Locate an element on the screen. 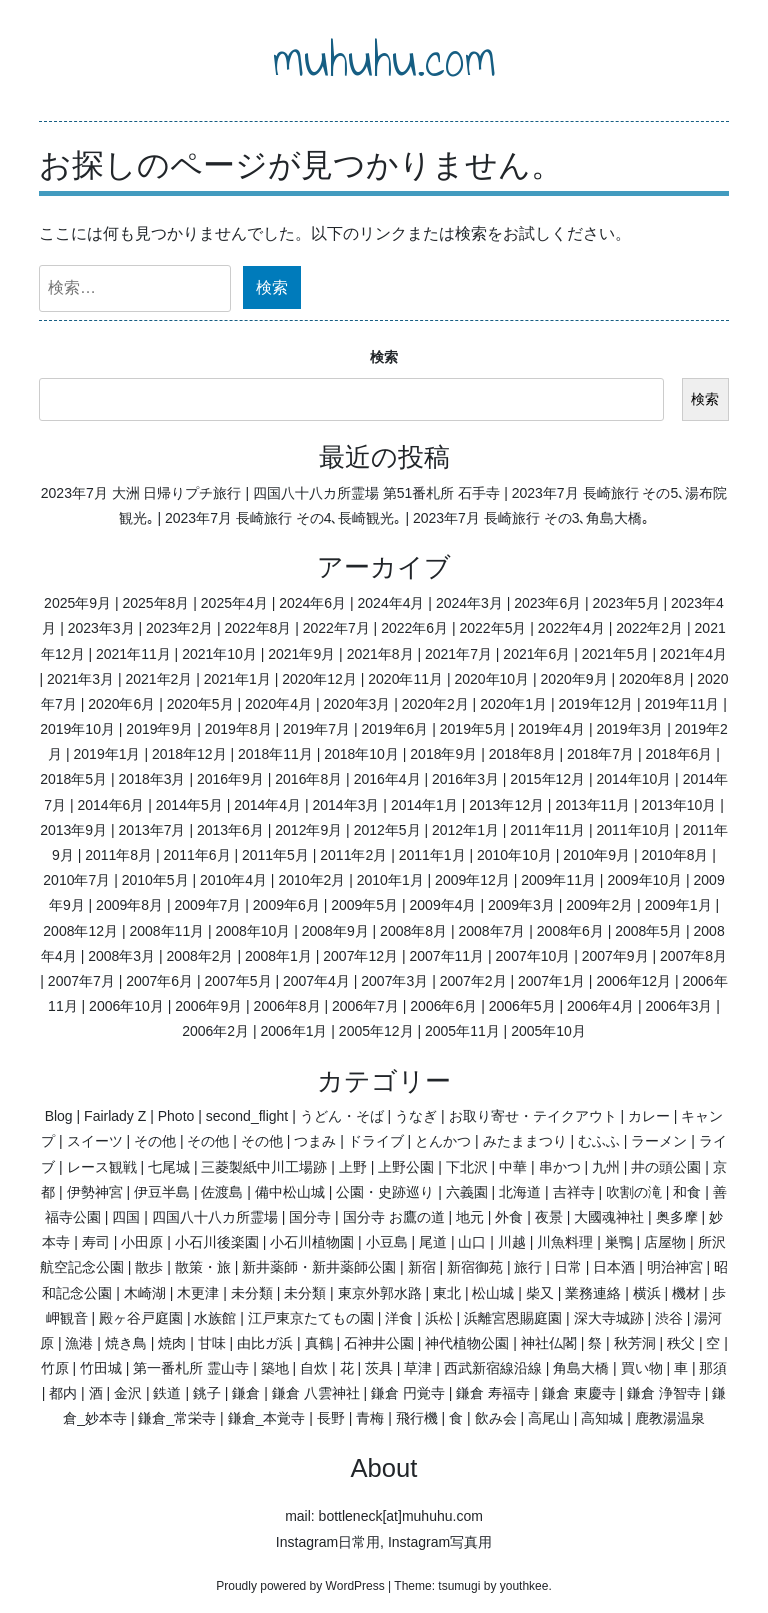 Image resolution: width=768 pixels, height=1613 pixels. 業務連絡 is located at coordinates (593, 1293).